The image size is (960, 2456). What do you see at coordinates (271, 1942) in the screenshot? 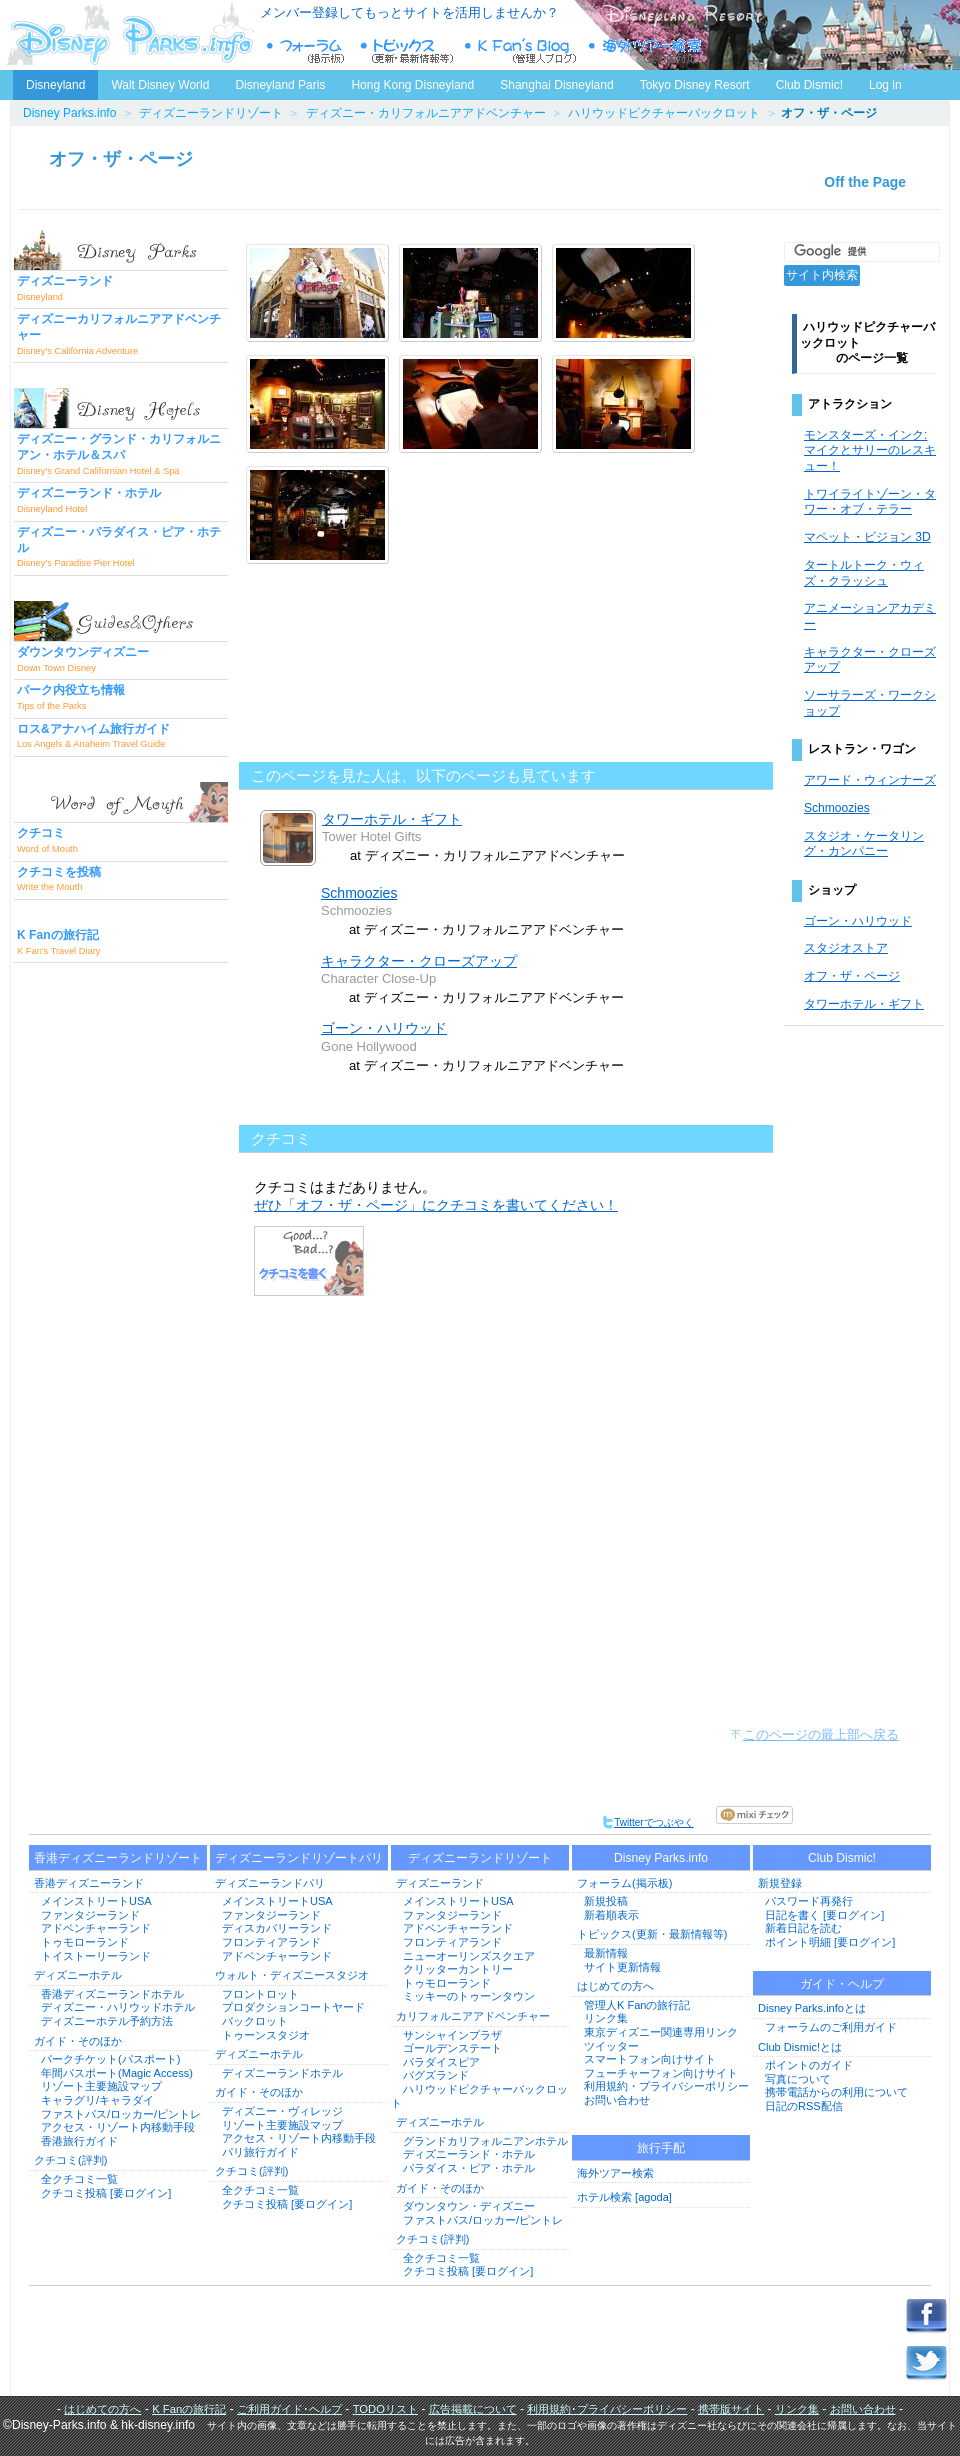
I see `フロンティアランド` at bounding box center [271, 1942].